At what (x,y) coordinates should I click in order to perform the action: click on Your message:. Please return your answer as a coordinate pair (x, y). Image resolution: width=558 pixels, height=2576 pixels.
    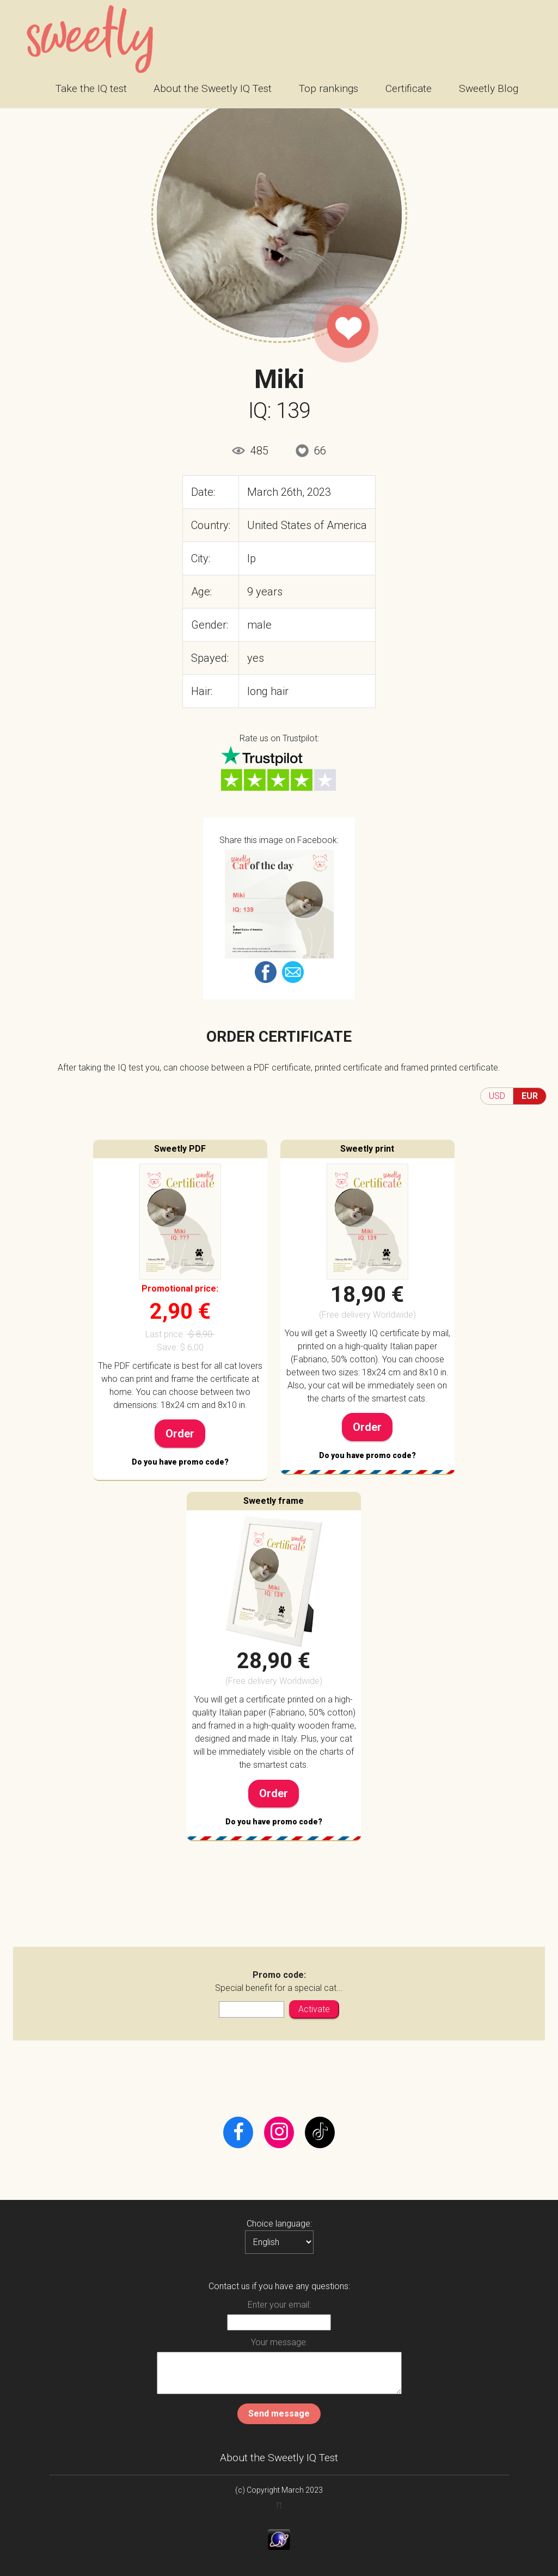
    Looking at the image, I should click on (279, 2342).